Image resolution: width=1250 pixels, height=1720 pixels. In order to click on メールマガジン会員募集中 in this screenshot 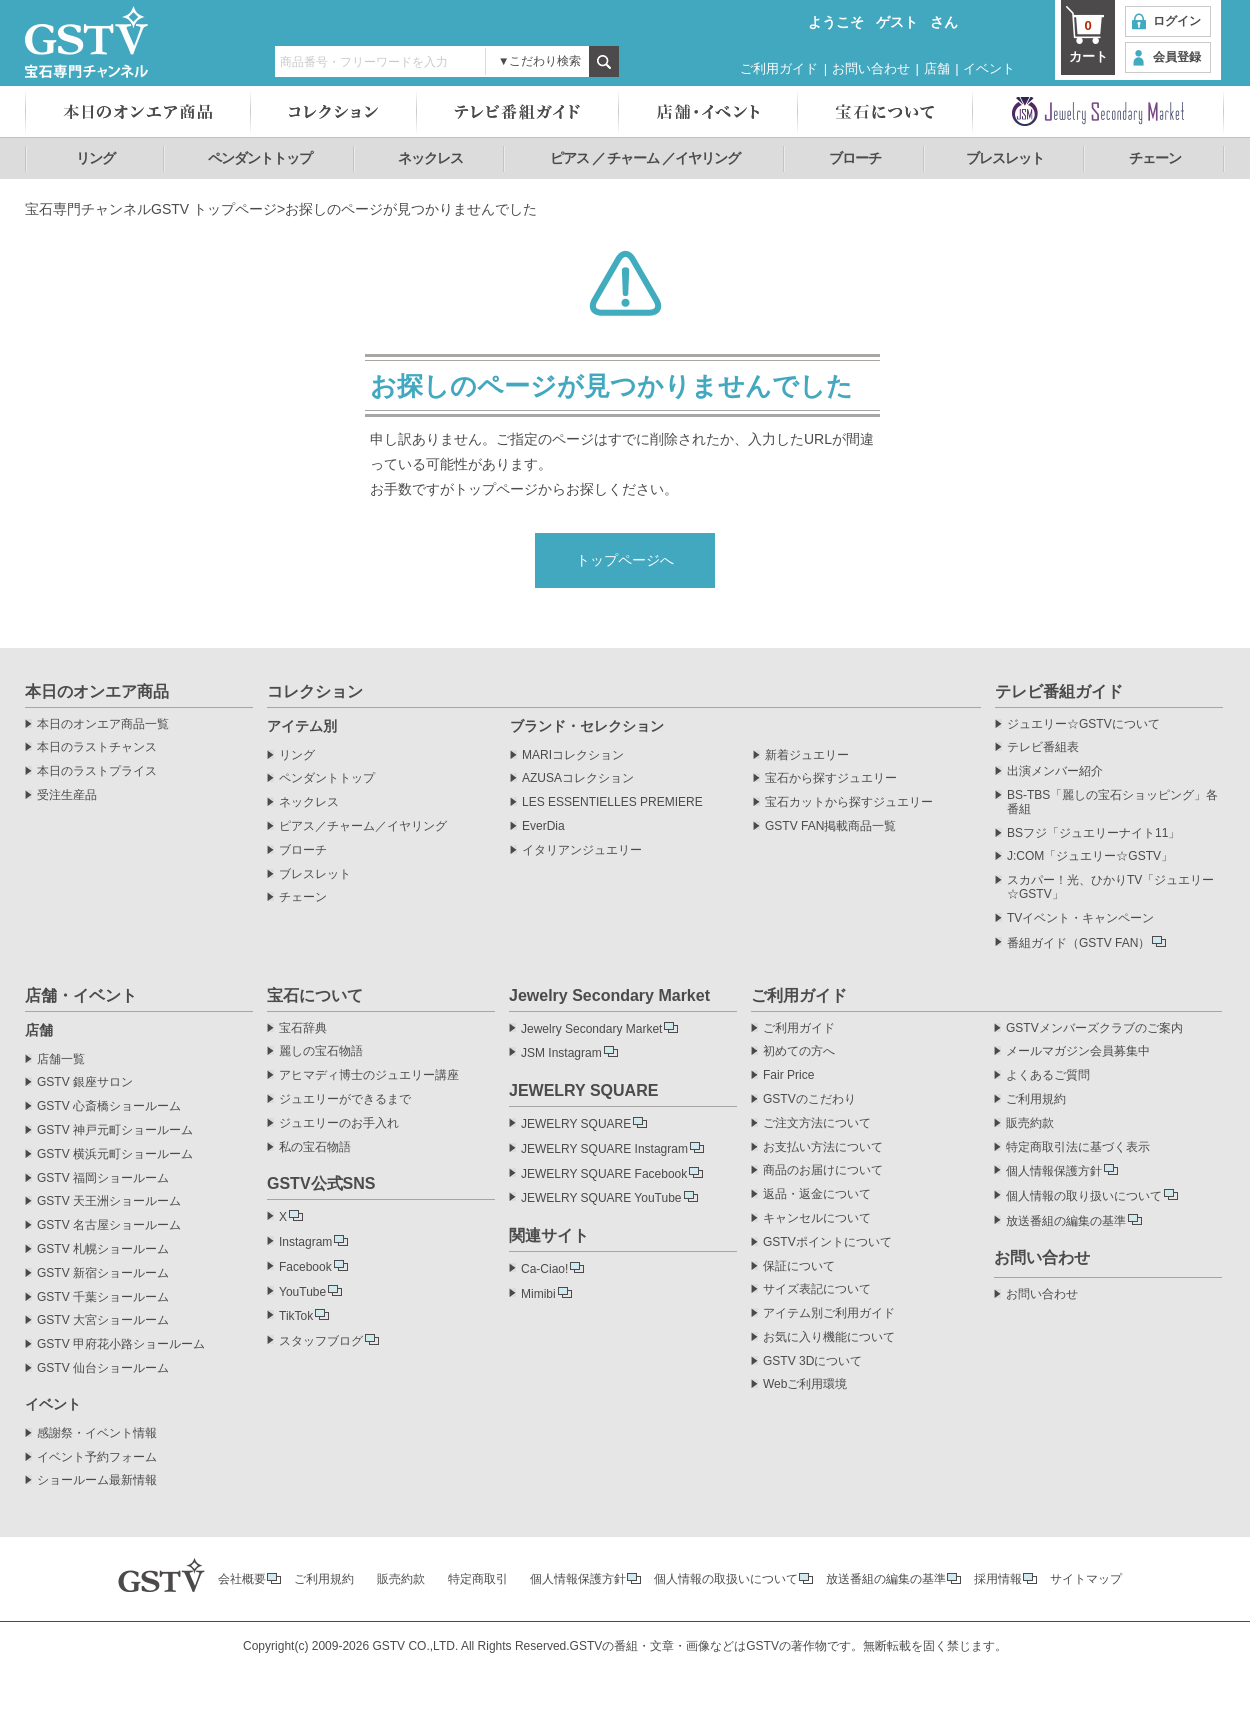, I will do `click(1078, 1051)`.